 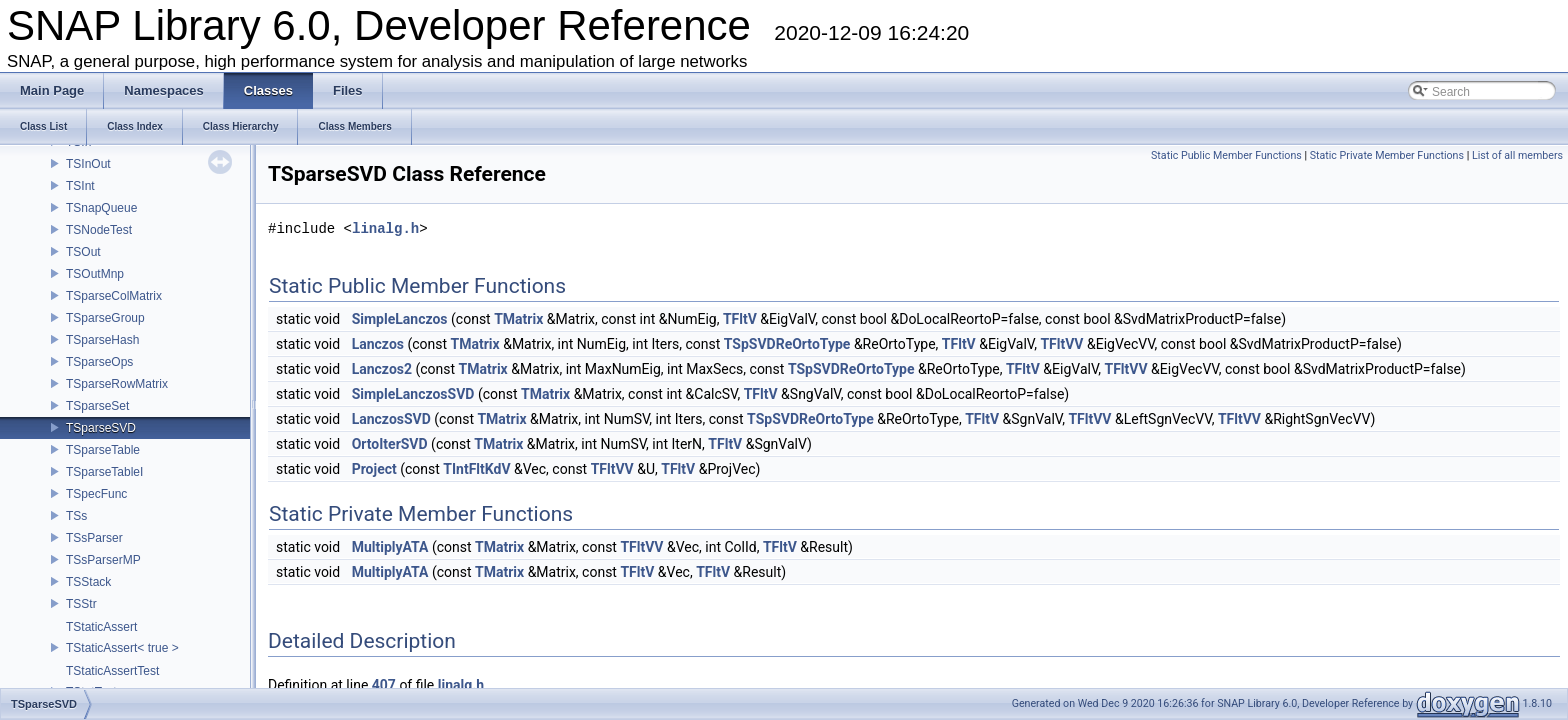 I want to click on TIntFltKdV, so click(x=476, y=469).